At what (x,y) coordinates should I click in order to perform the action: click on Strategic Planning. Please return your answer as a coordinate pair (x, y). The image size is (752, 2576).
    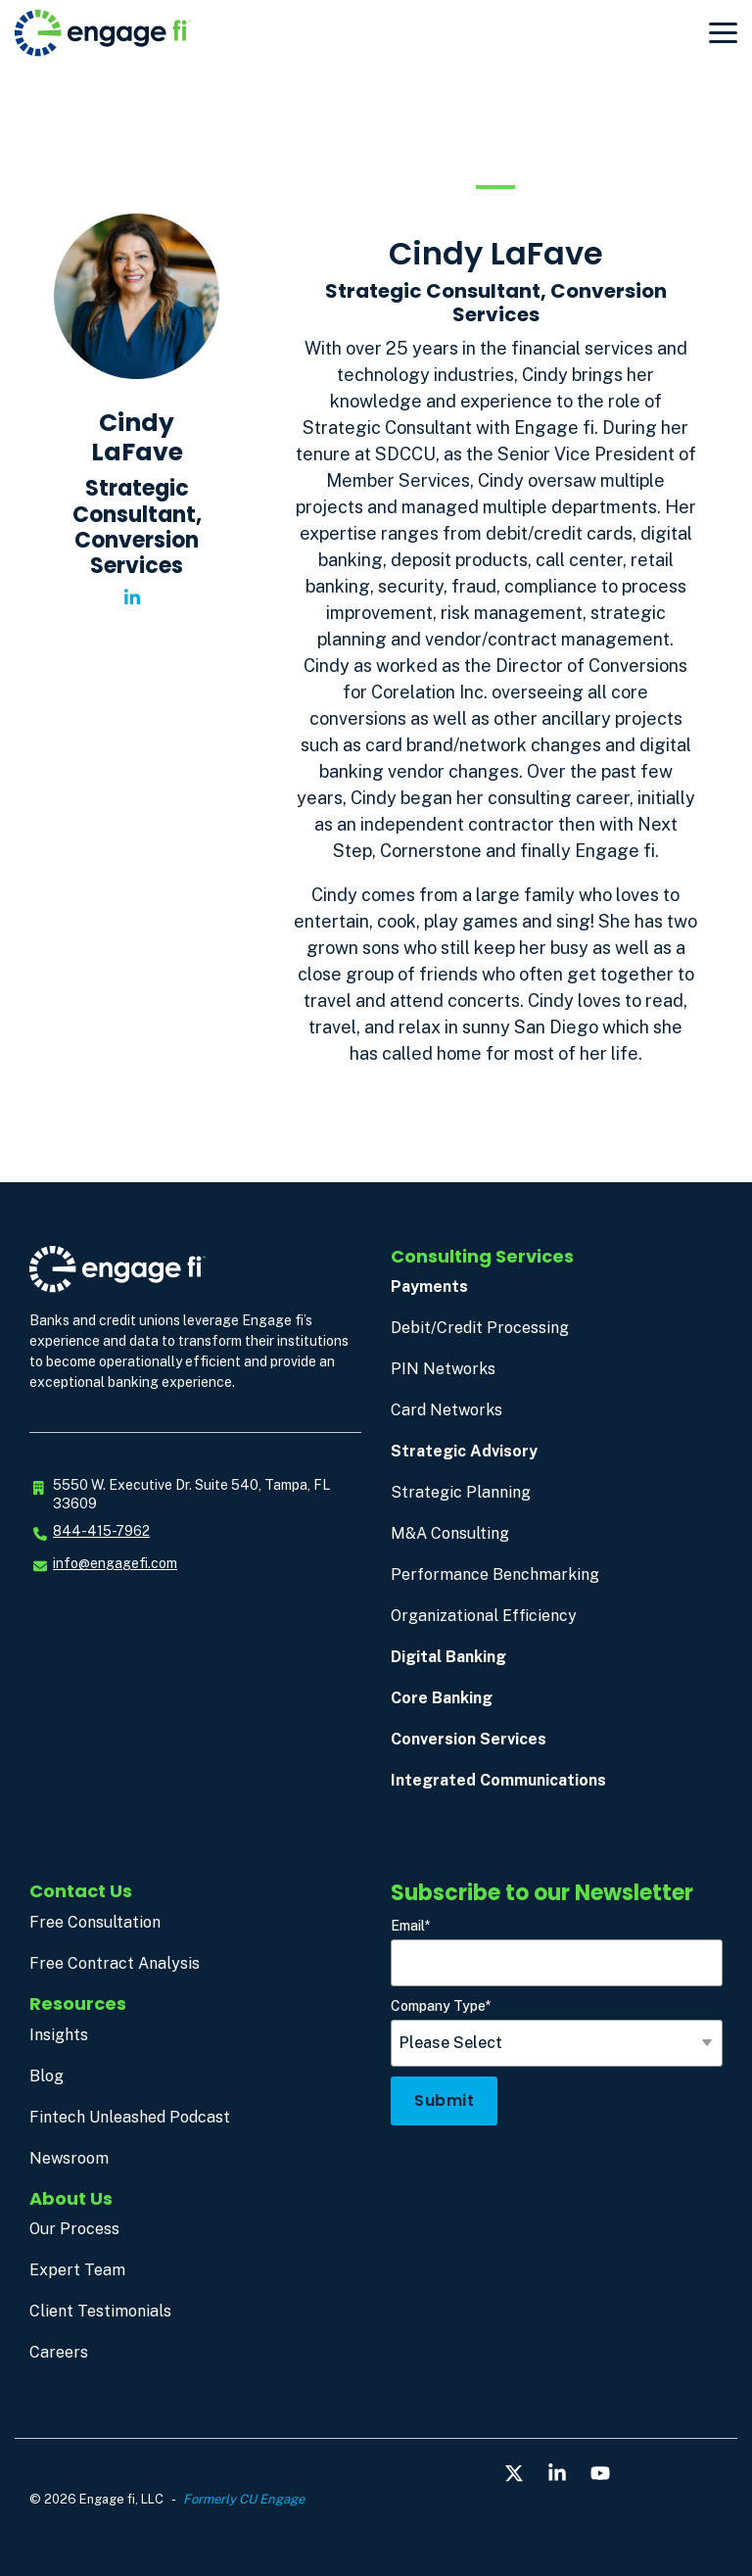
    Looking at the image, I should click on (461, 1492).